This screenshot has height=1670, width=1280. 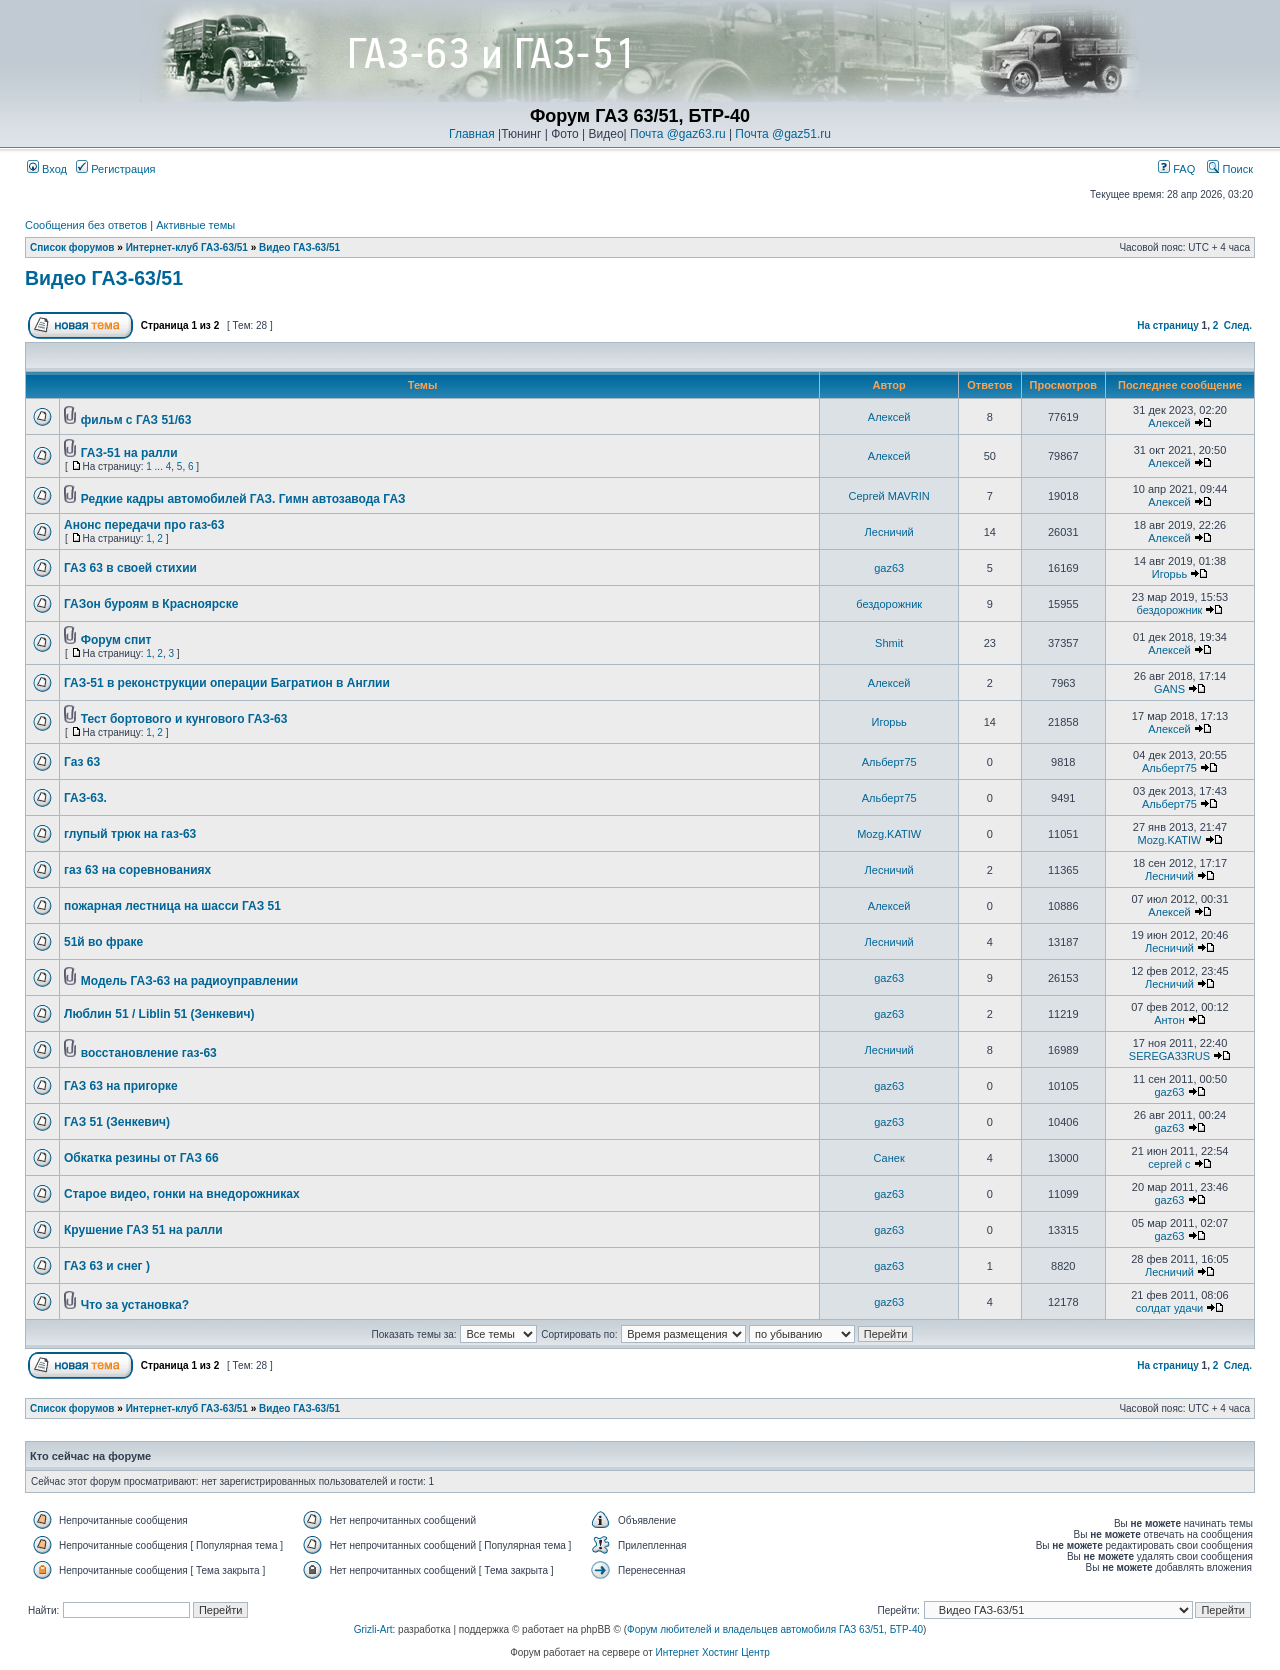 What do you see at coordinates (137, 870) in the screenshot?
I see `газ 63 на соревнованиях` at bounding box center [137, 870].